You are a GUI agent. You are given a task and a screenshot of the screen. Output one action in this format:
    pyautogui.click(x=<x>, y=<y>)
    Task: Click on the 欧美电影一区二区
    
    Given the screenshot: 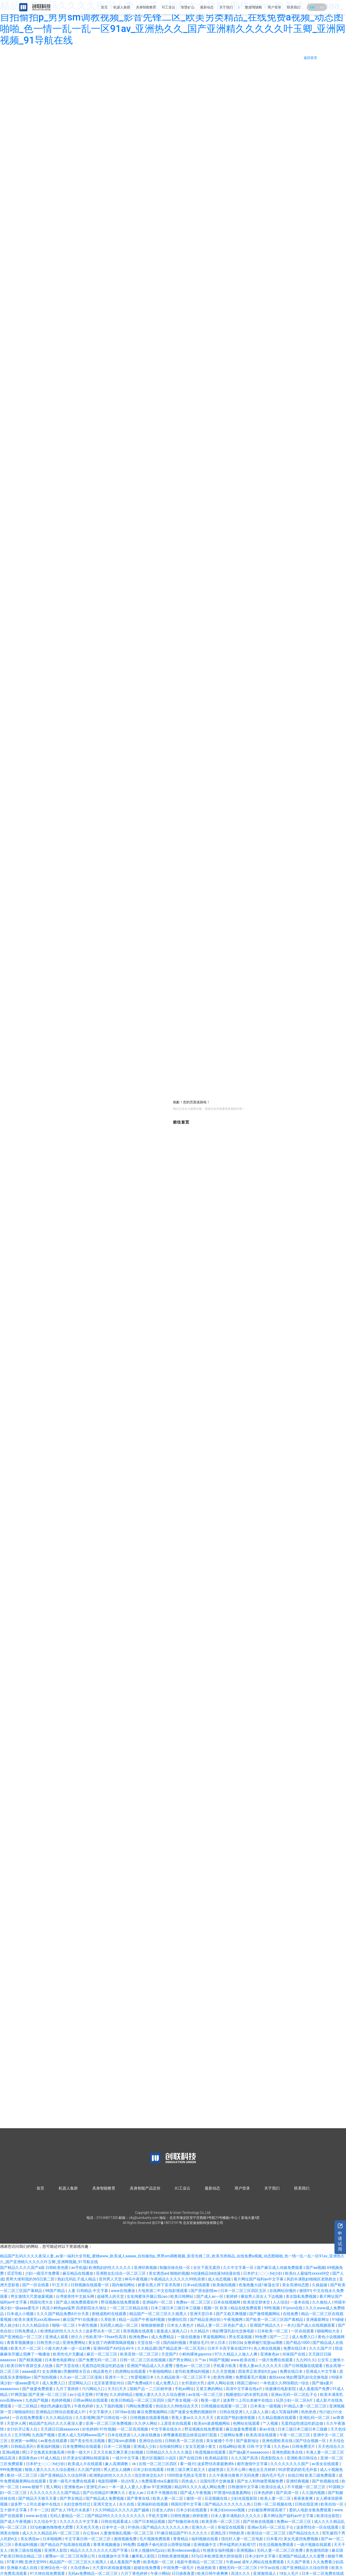 What is the action you would take?
    pyautogui.click(x=159, y=2562)
    